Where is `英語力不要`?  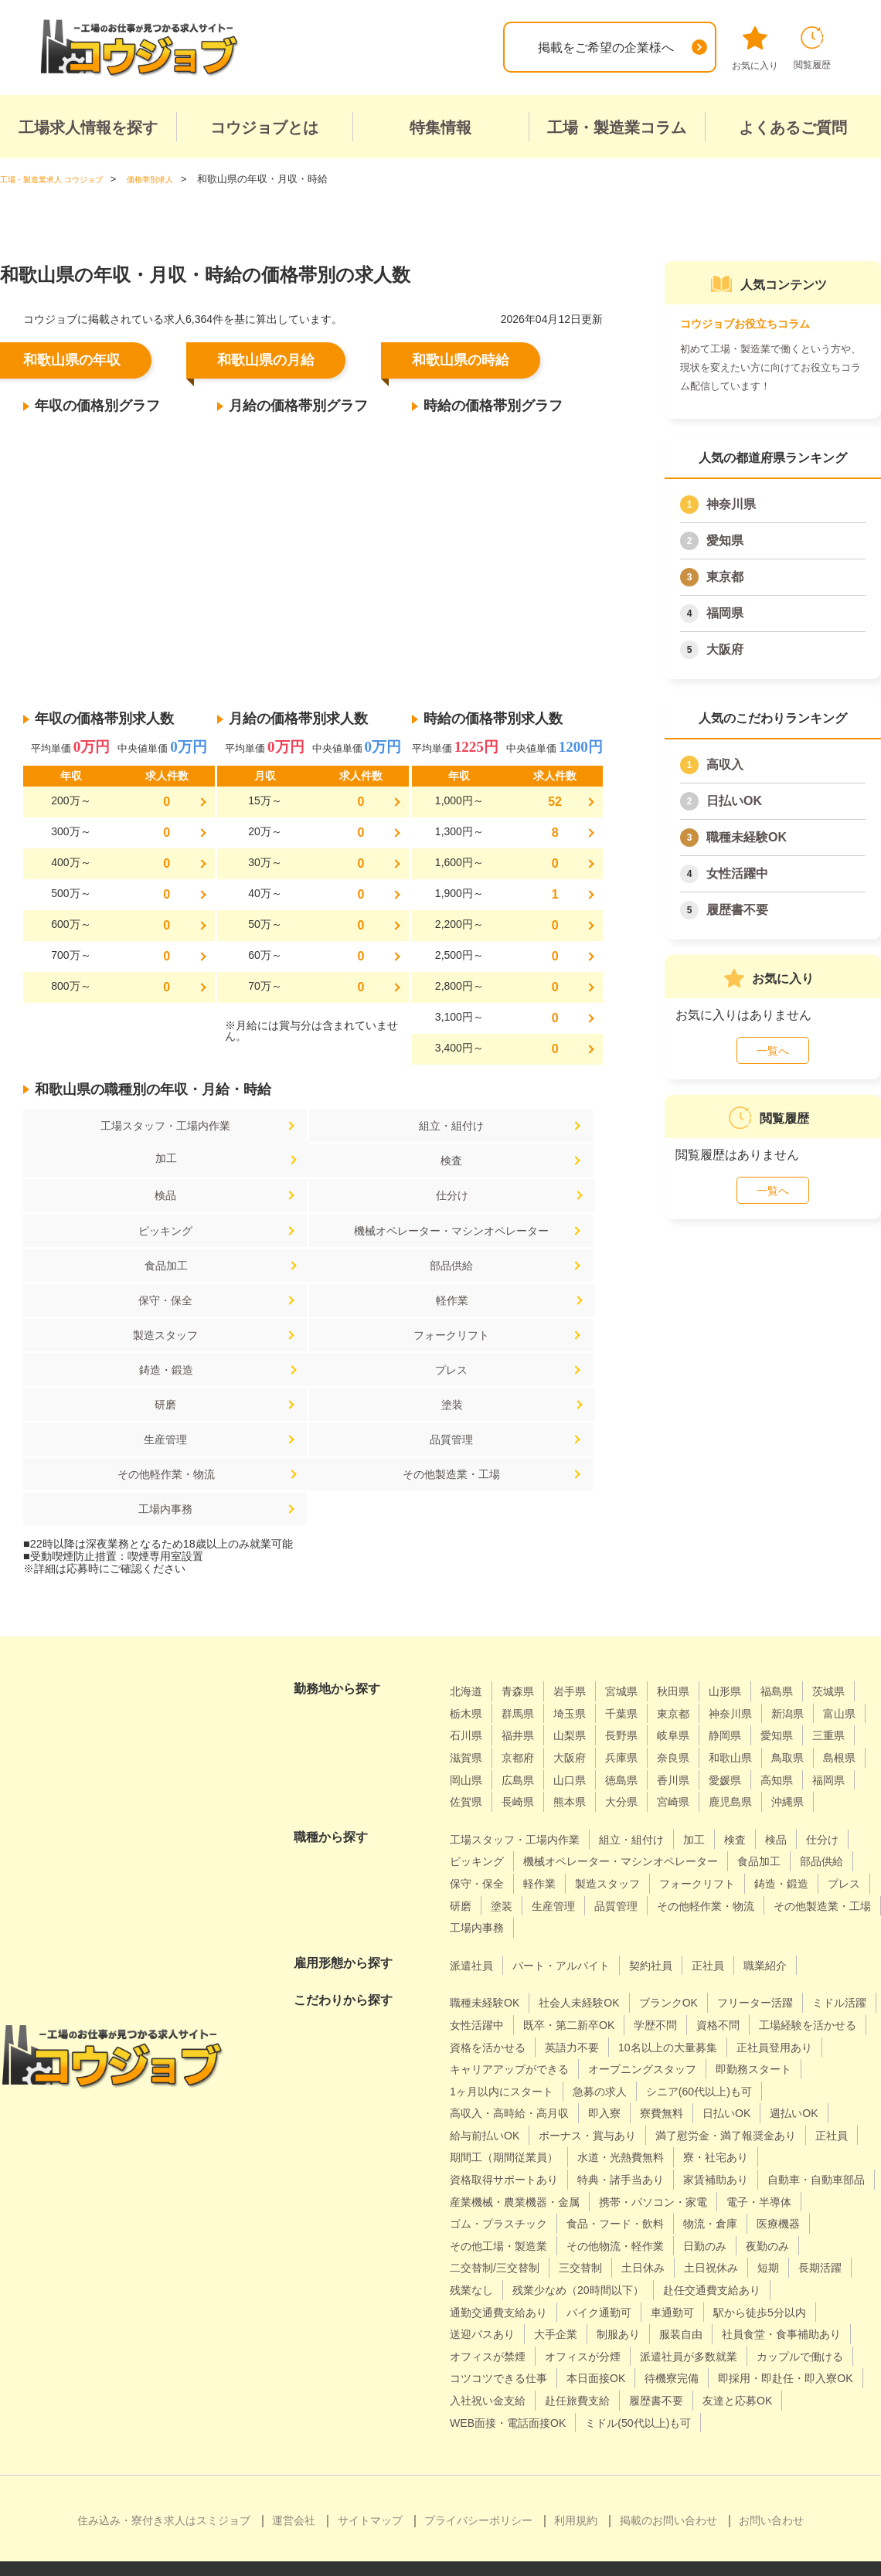
英語力不要 is located at coordinates (717, 1953).